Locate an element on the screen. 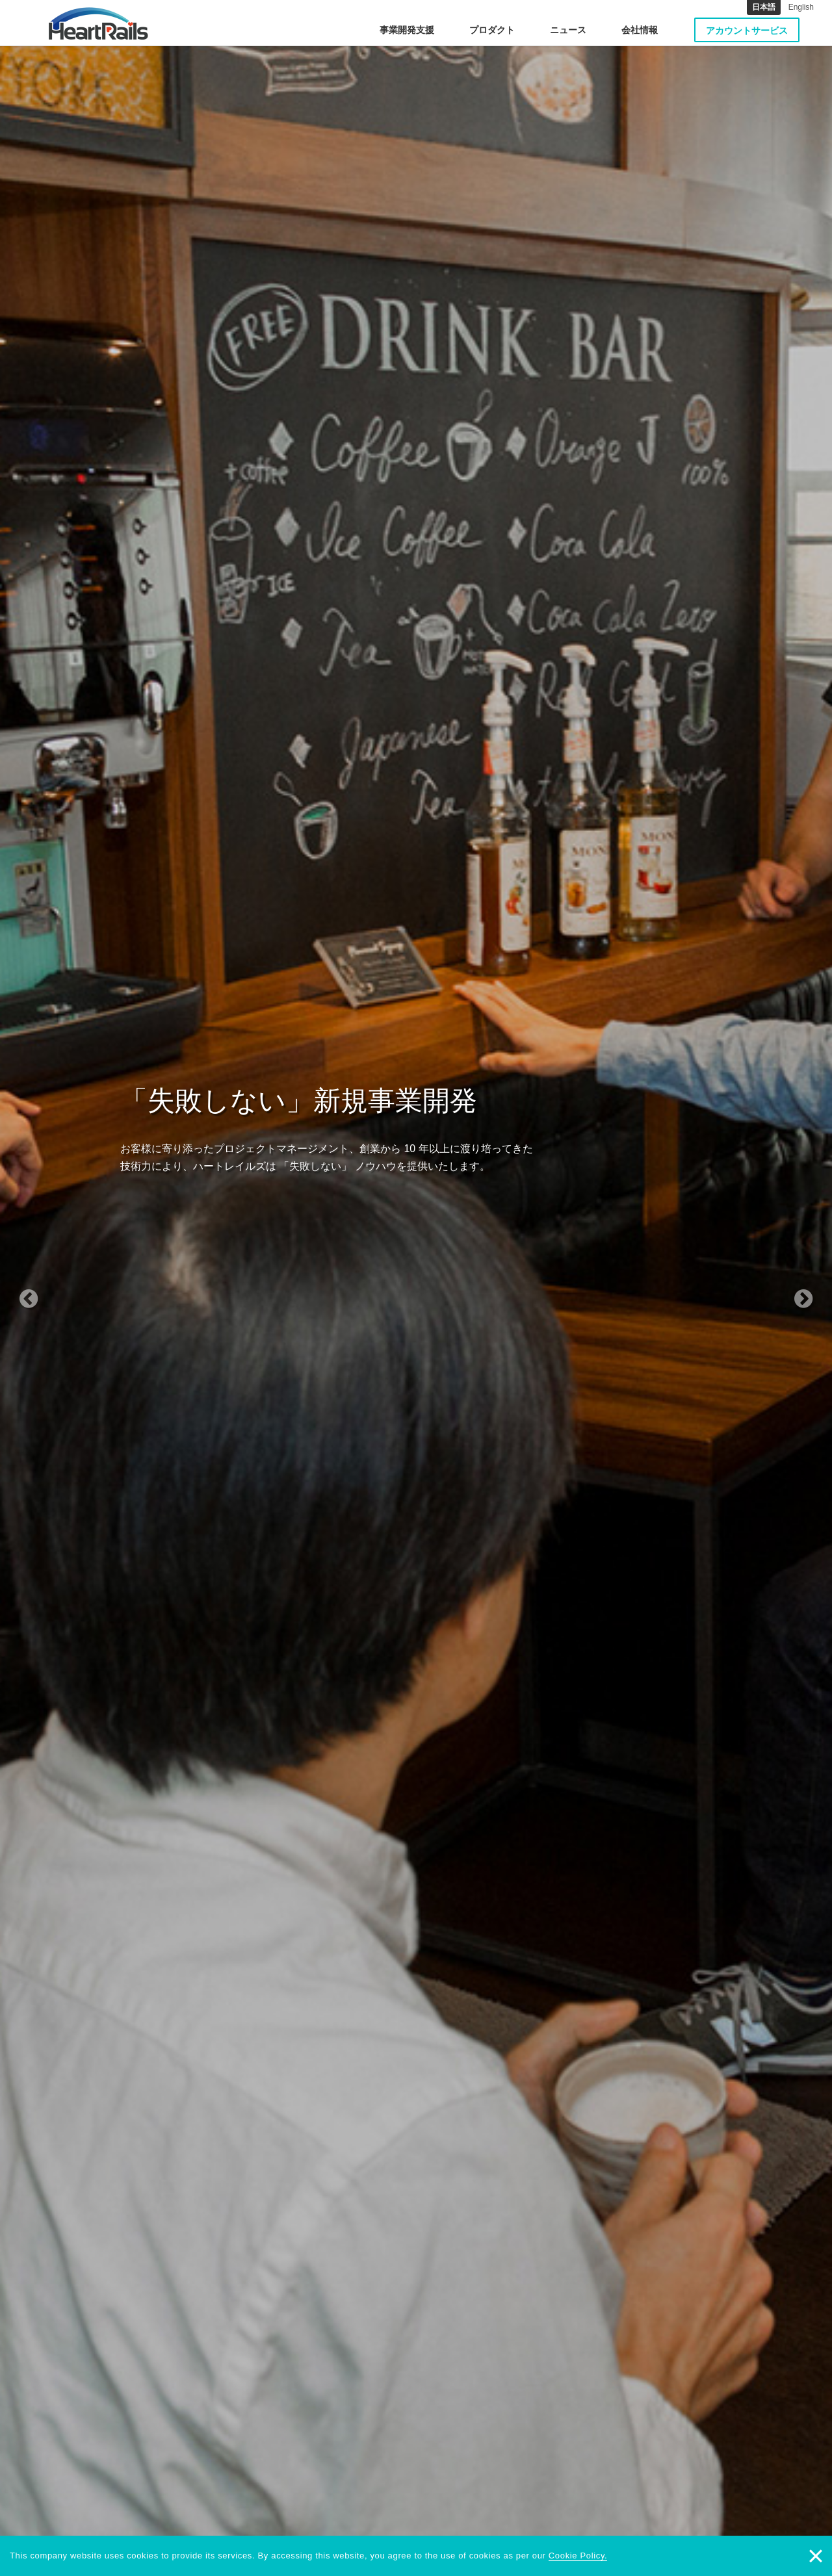 The height and width of the screenshot is (2576, 832). アカウントサービス is located at coordinates (747, 30).